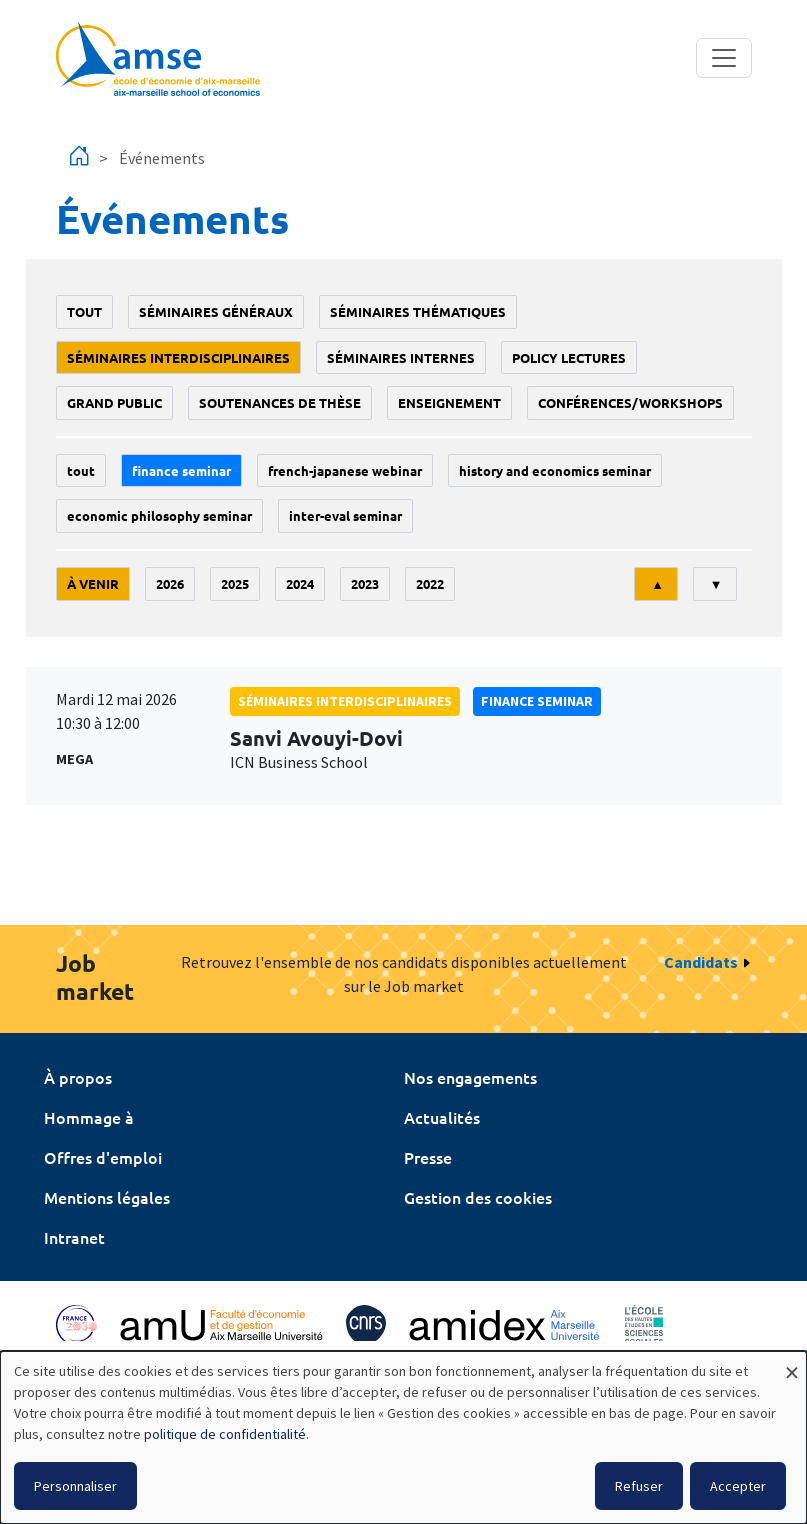 The width and height of the screenshot is (807, 1524). Describe the element at coordinates (401, 357) in the screenshot. I see `Séminaires internes` at that location.